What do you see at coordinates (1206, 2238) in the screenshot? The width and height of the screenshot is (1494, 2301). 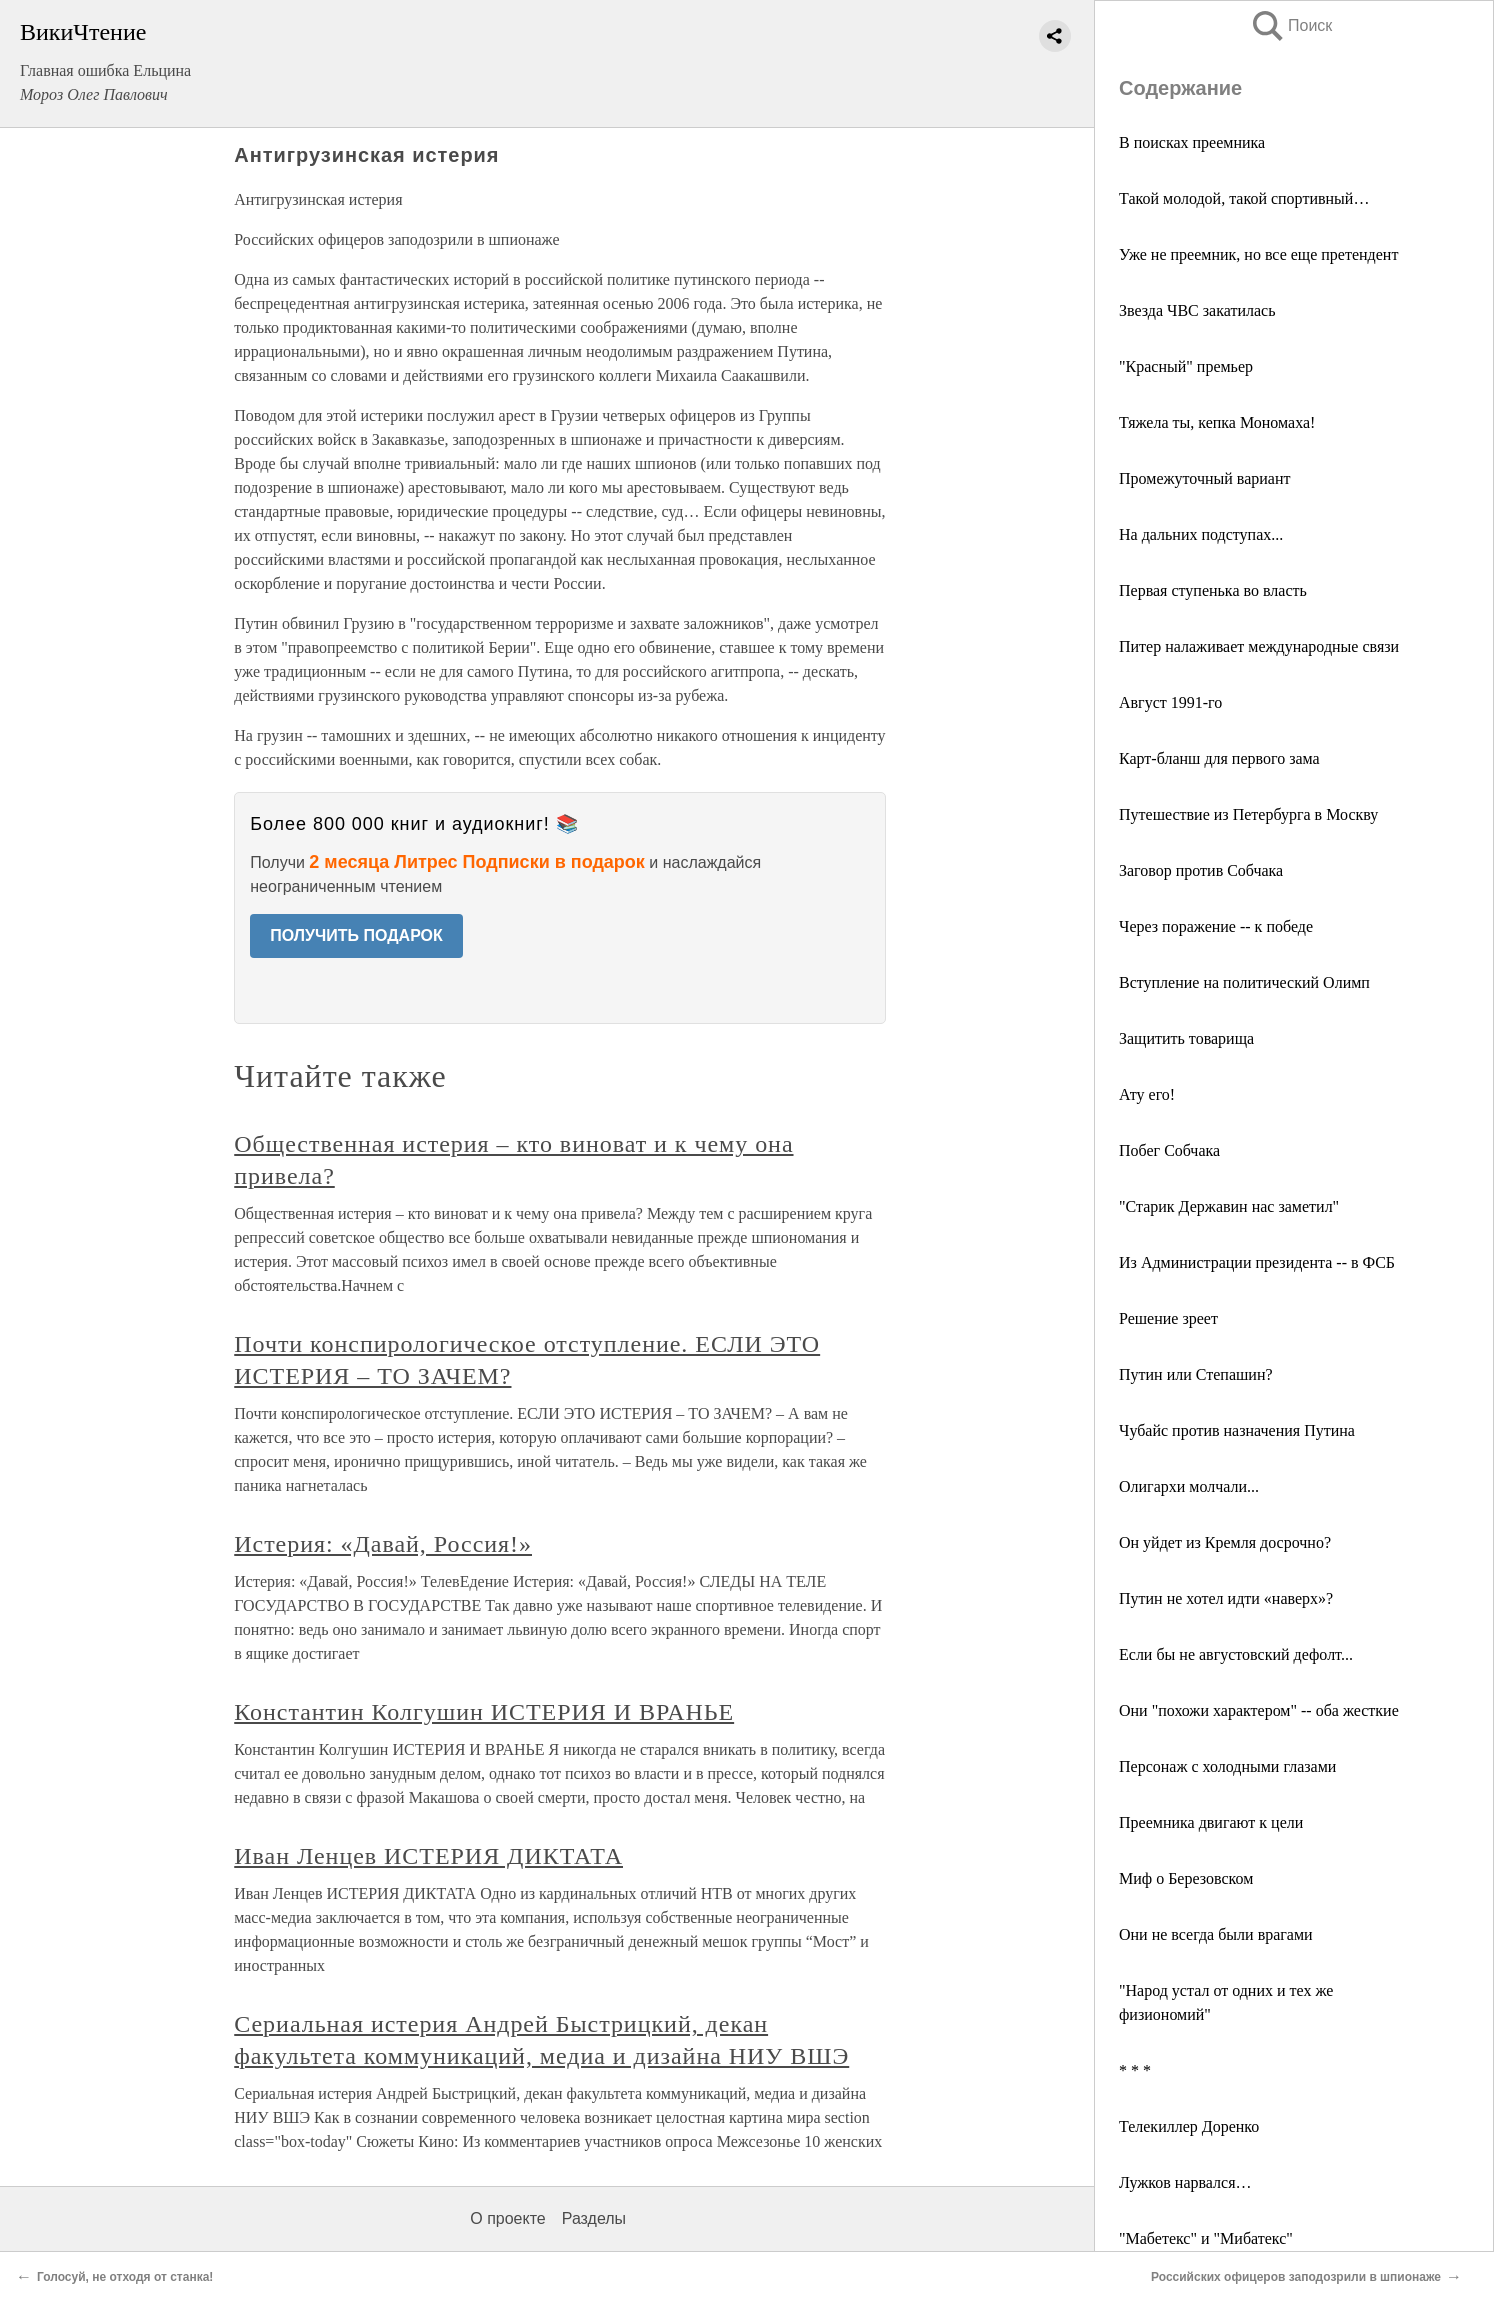 I see `"Мабетекс" и "Мибатекс"` at bounding box center [1206, 2238].